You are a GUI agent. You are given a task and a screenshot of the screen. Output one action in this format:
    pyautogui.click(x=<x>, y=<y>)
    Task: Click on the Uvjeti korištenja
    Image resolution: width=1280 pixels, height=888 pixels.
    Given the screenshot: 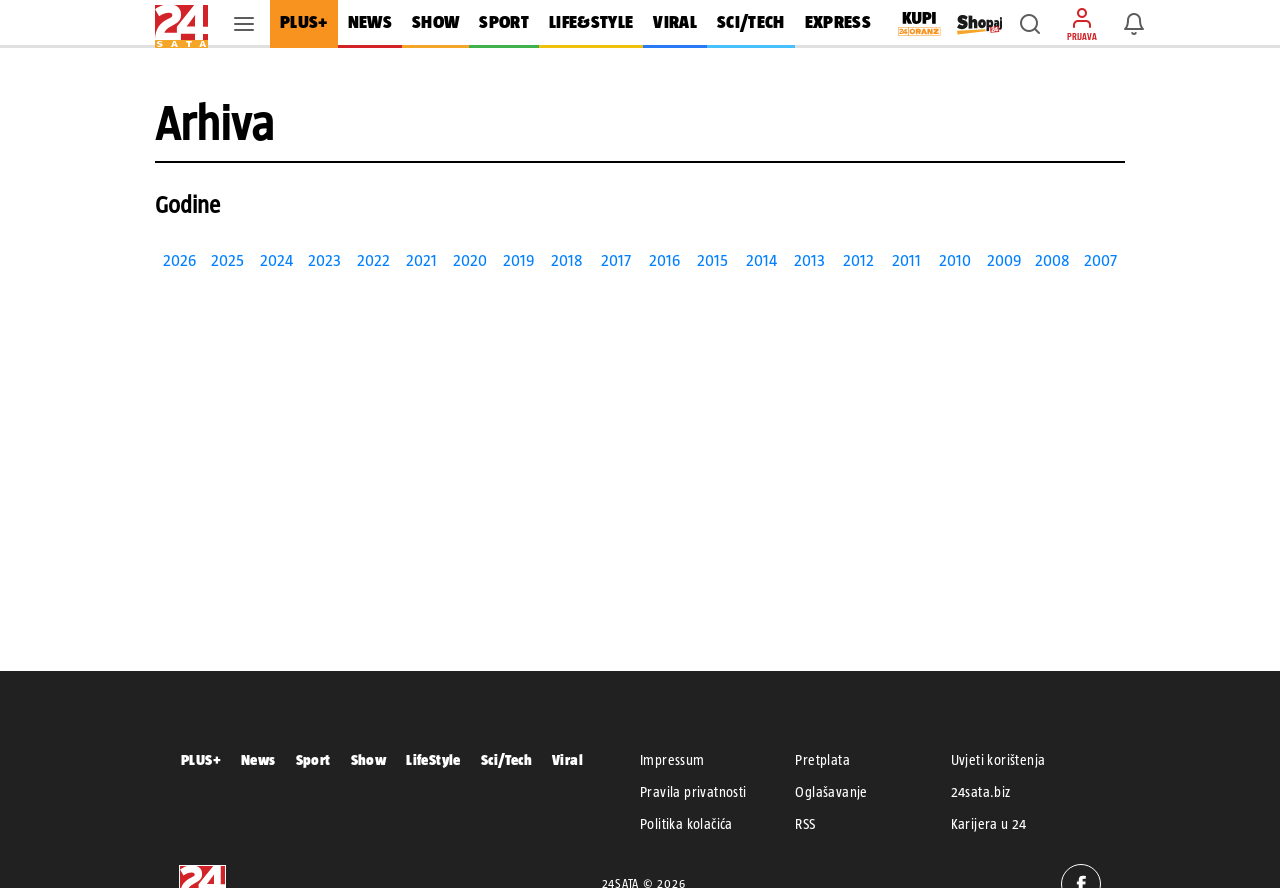 What is the action you would take?
    pyautogui.click(x=998, y=760)
    